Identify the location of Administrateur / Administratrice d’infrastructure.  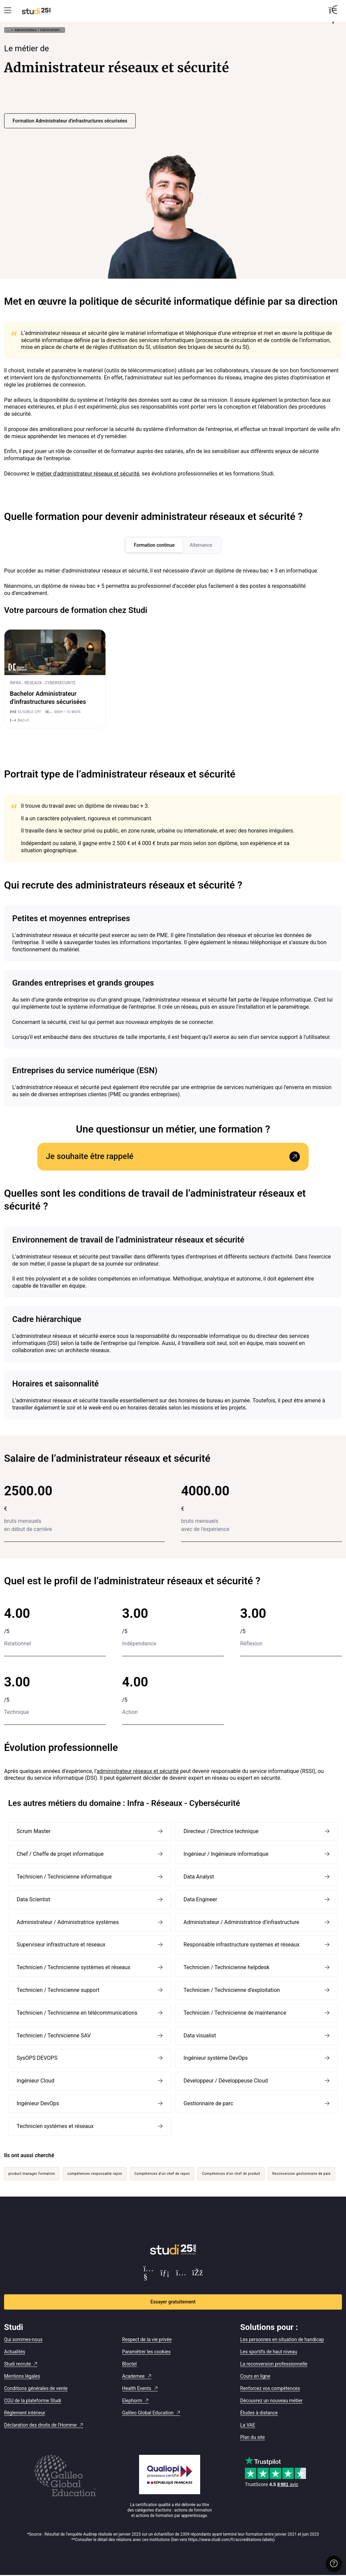
(241, 1922).